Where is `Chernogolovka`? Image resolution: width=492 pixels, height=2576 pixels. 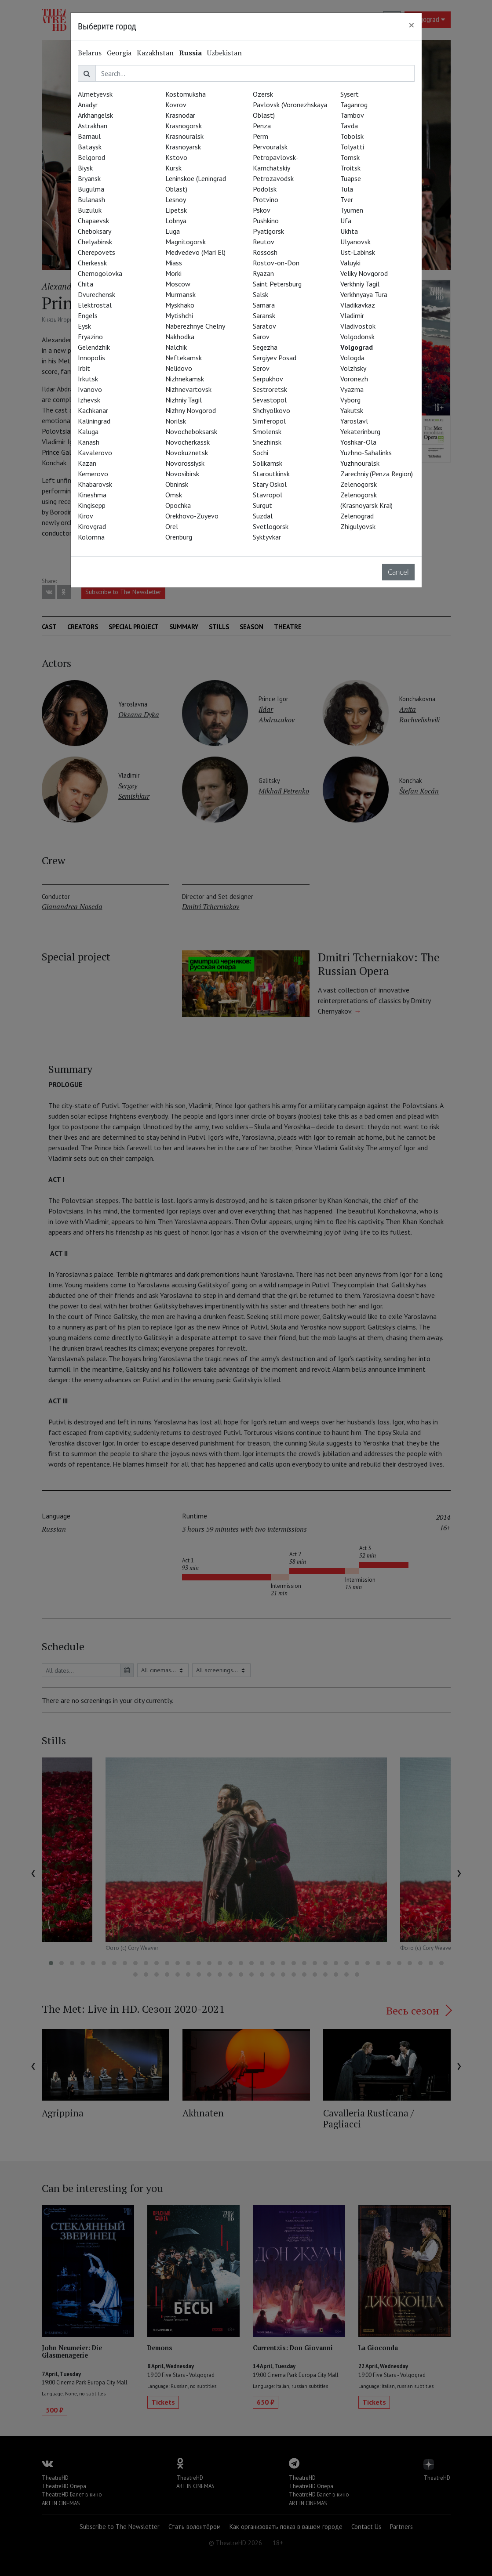
Chernogolovka is located at coordinates (100, 273).